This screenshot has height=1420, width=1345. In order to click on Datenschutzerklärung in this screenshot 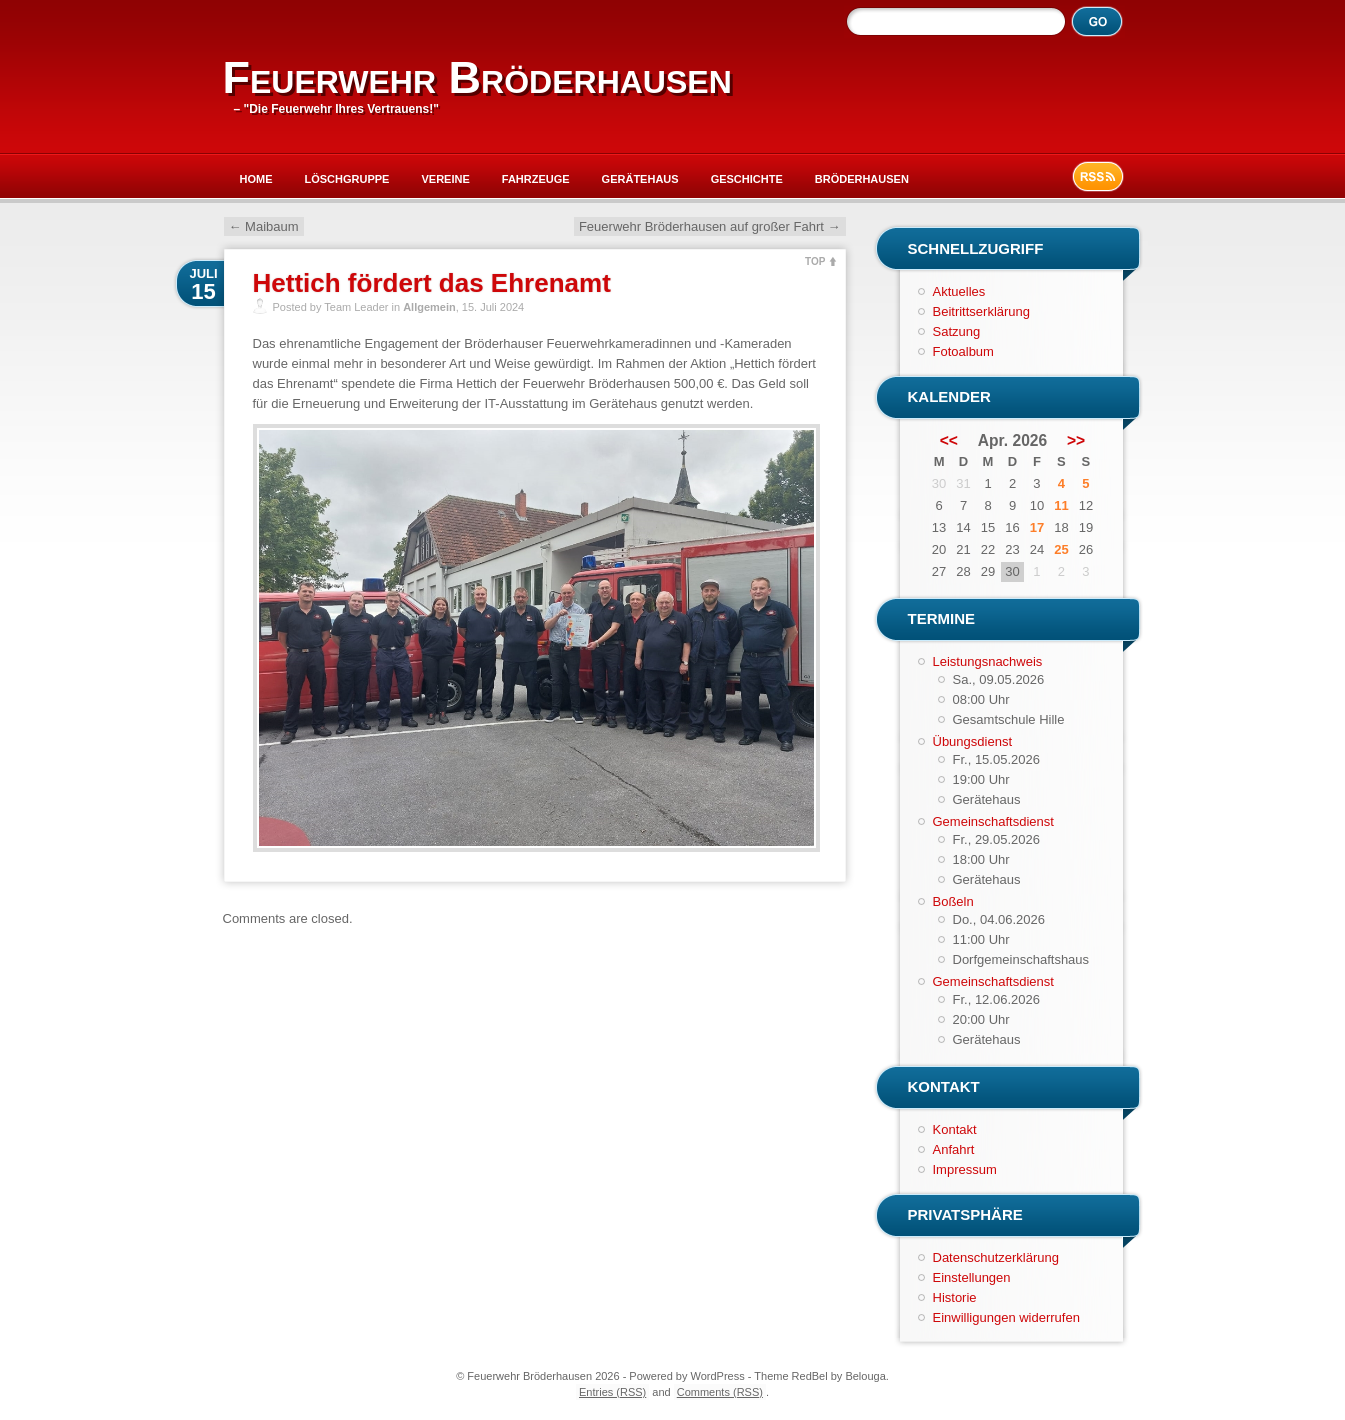, I will do `click(996, 1257)`.